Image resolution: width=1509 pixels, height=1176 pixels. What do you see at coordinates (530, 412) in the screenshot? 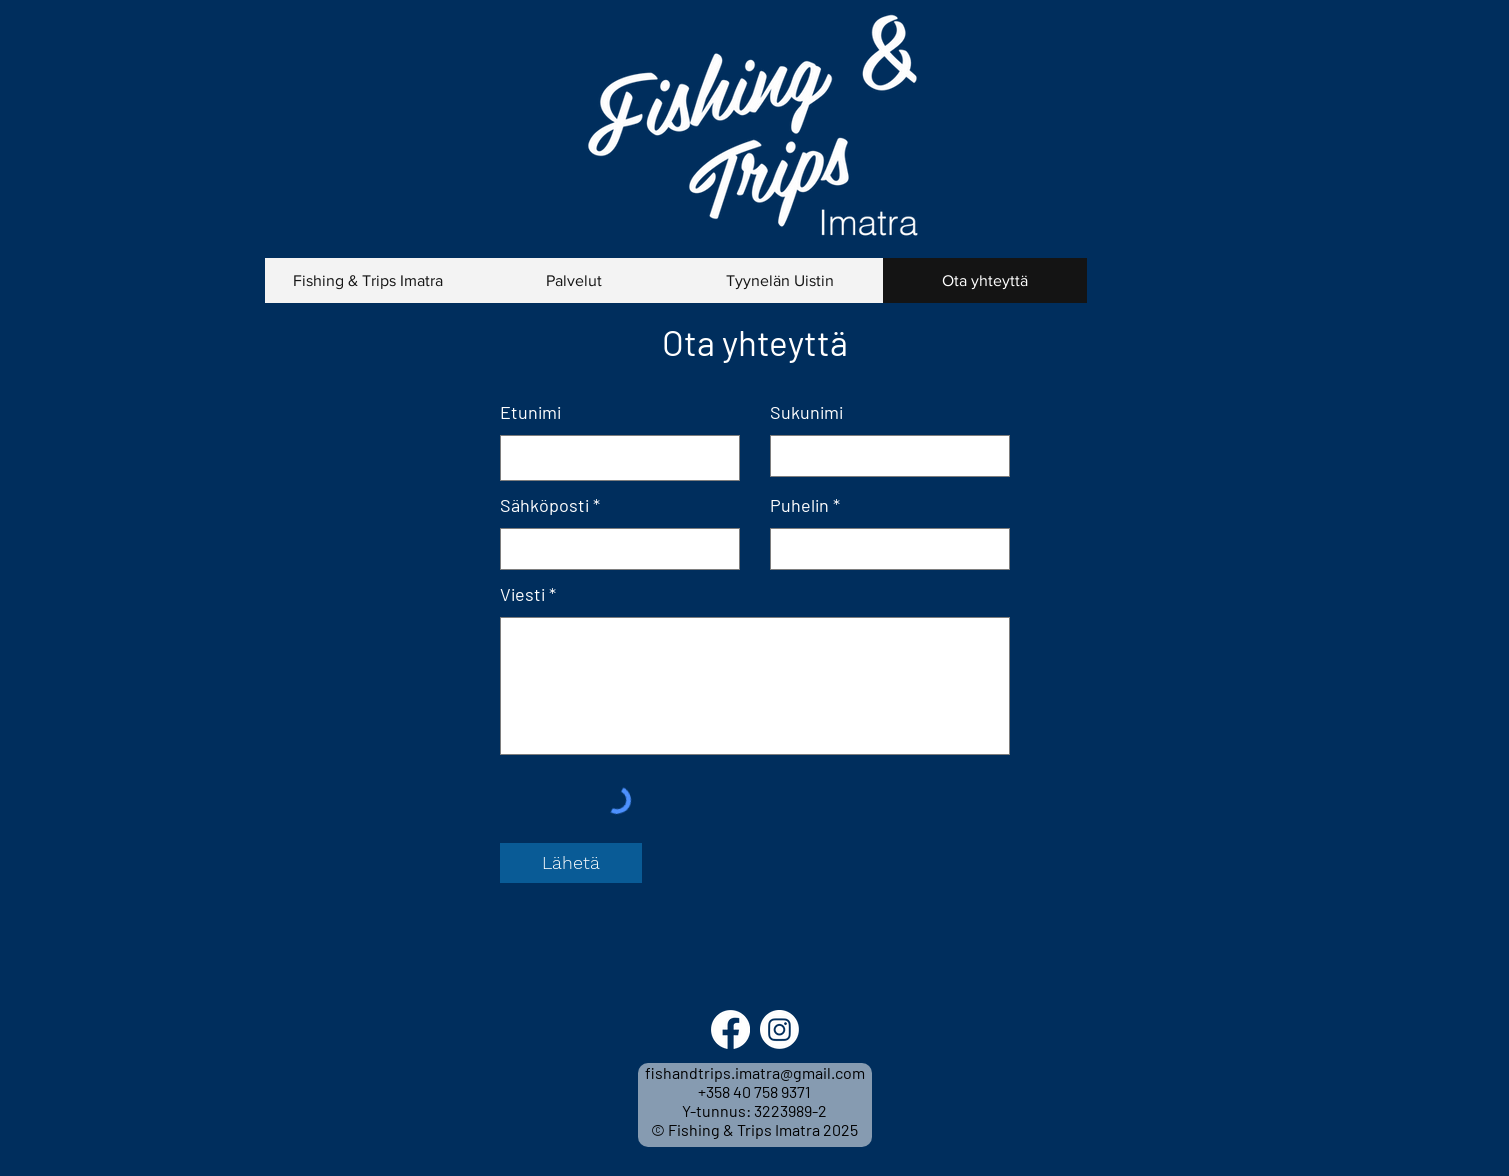
I see `Etunimi` at bounding box center [530, 412].